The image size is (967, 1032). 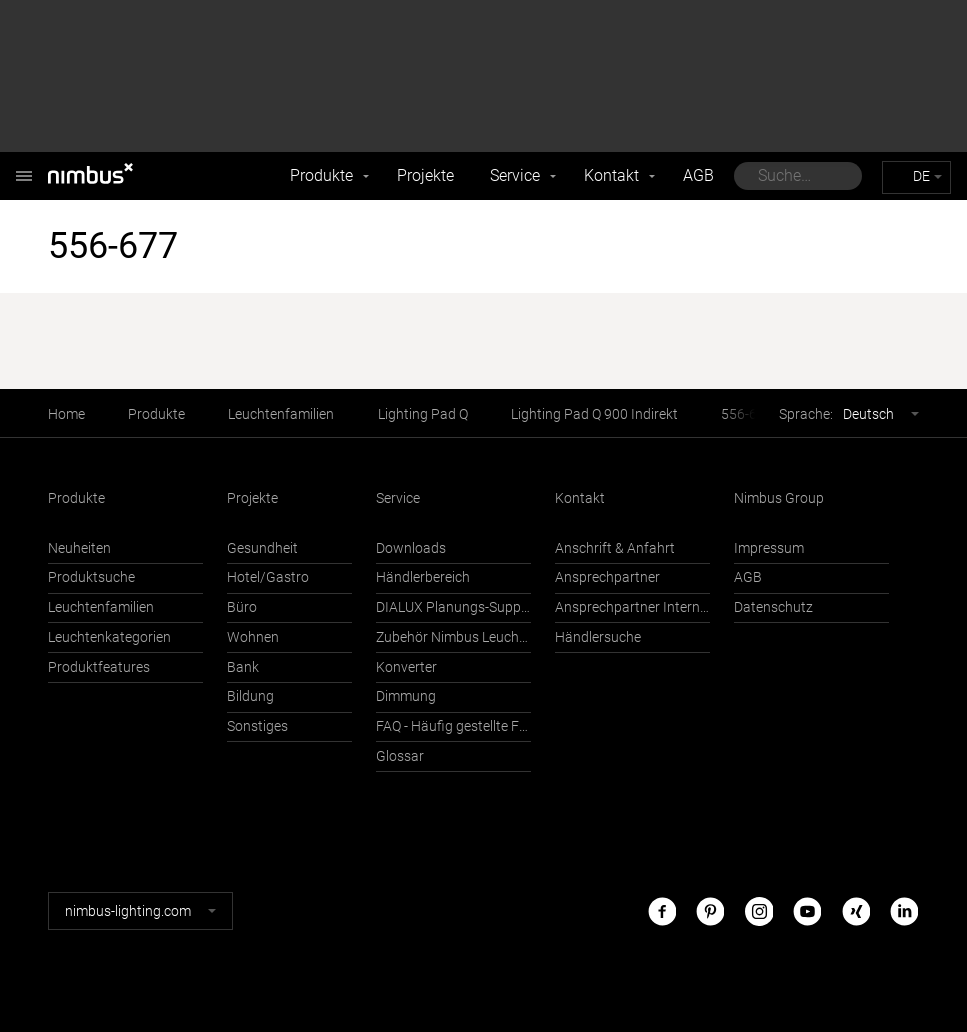 What do you see at coordinates (598, 637) in the screenshot?
I see `Händlersuche` at bounding box center [598, 637].